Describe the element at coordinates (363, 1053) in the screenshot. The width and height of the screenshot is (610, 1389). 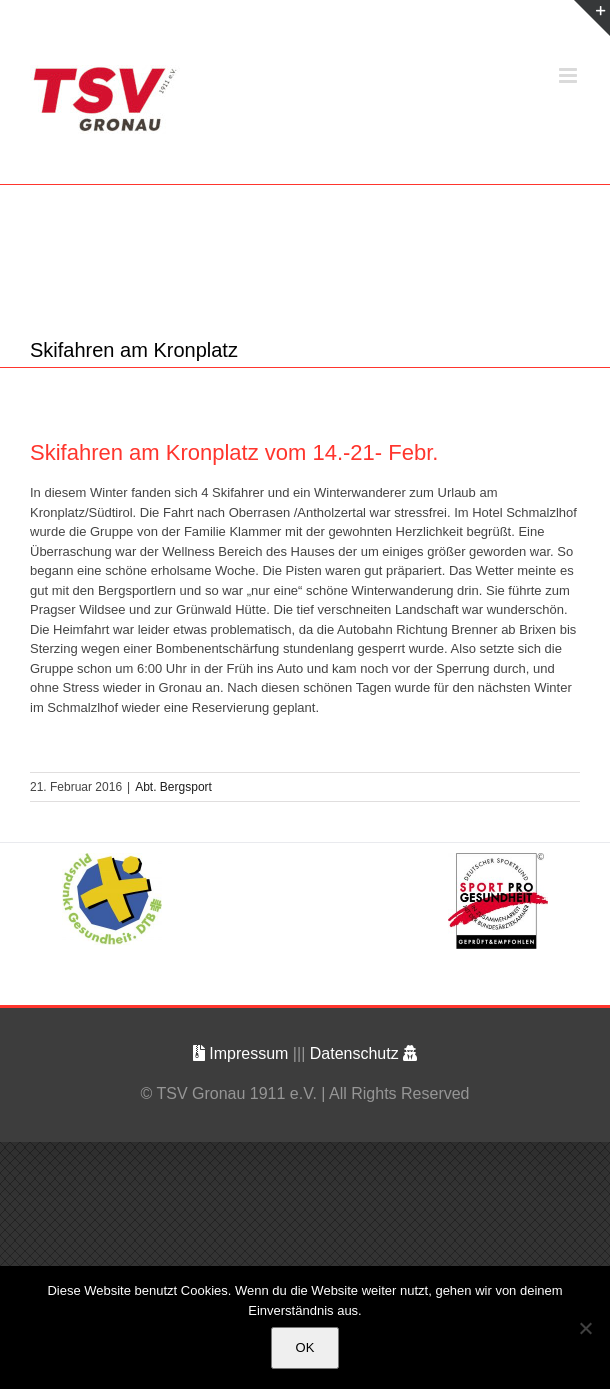
I see `Datenschutz` at that location.